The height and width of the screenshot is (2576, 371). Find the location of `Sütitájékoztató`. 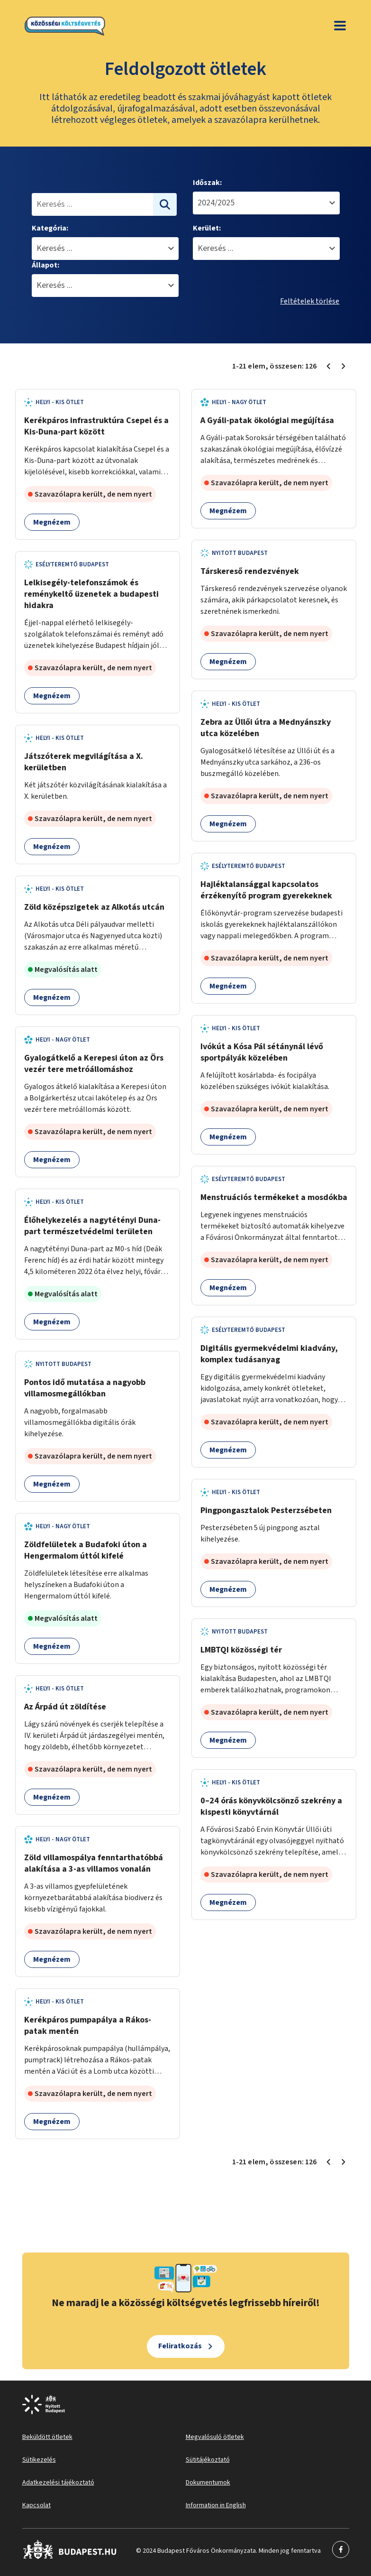

Sütitájékoztató is located at coordinates (208, 2460).